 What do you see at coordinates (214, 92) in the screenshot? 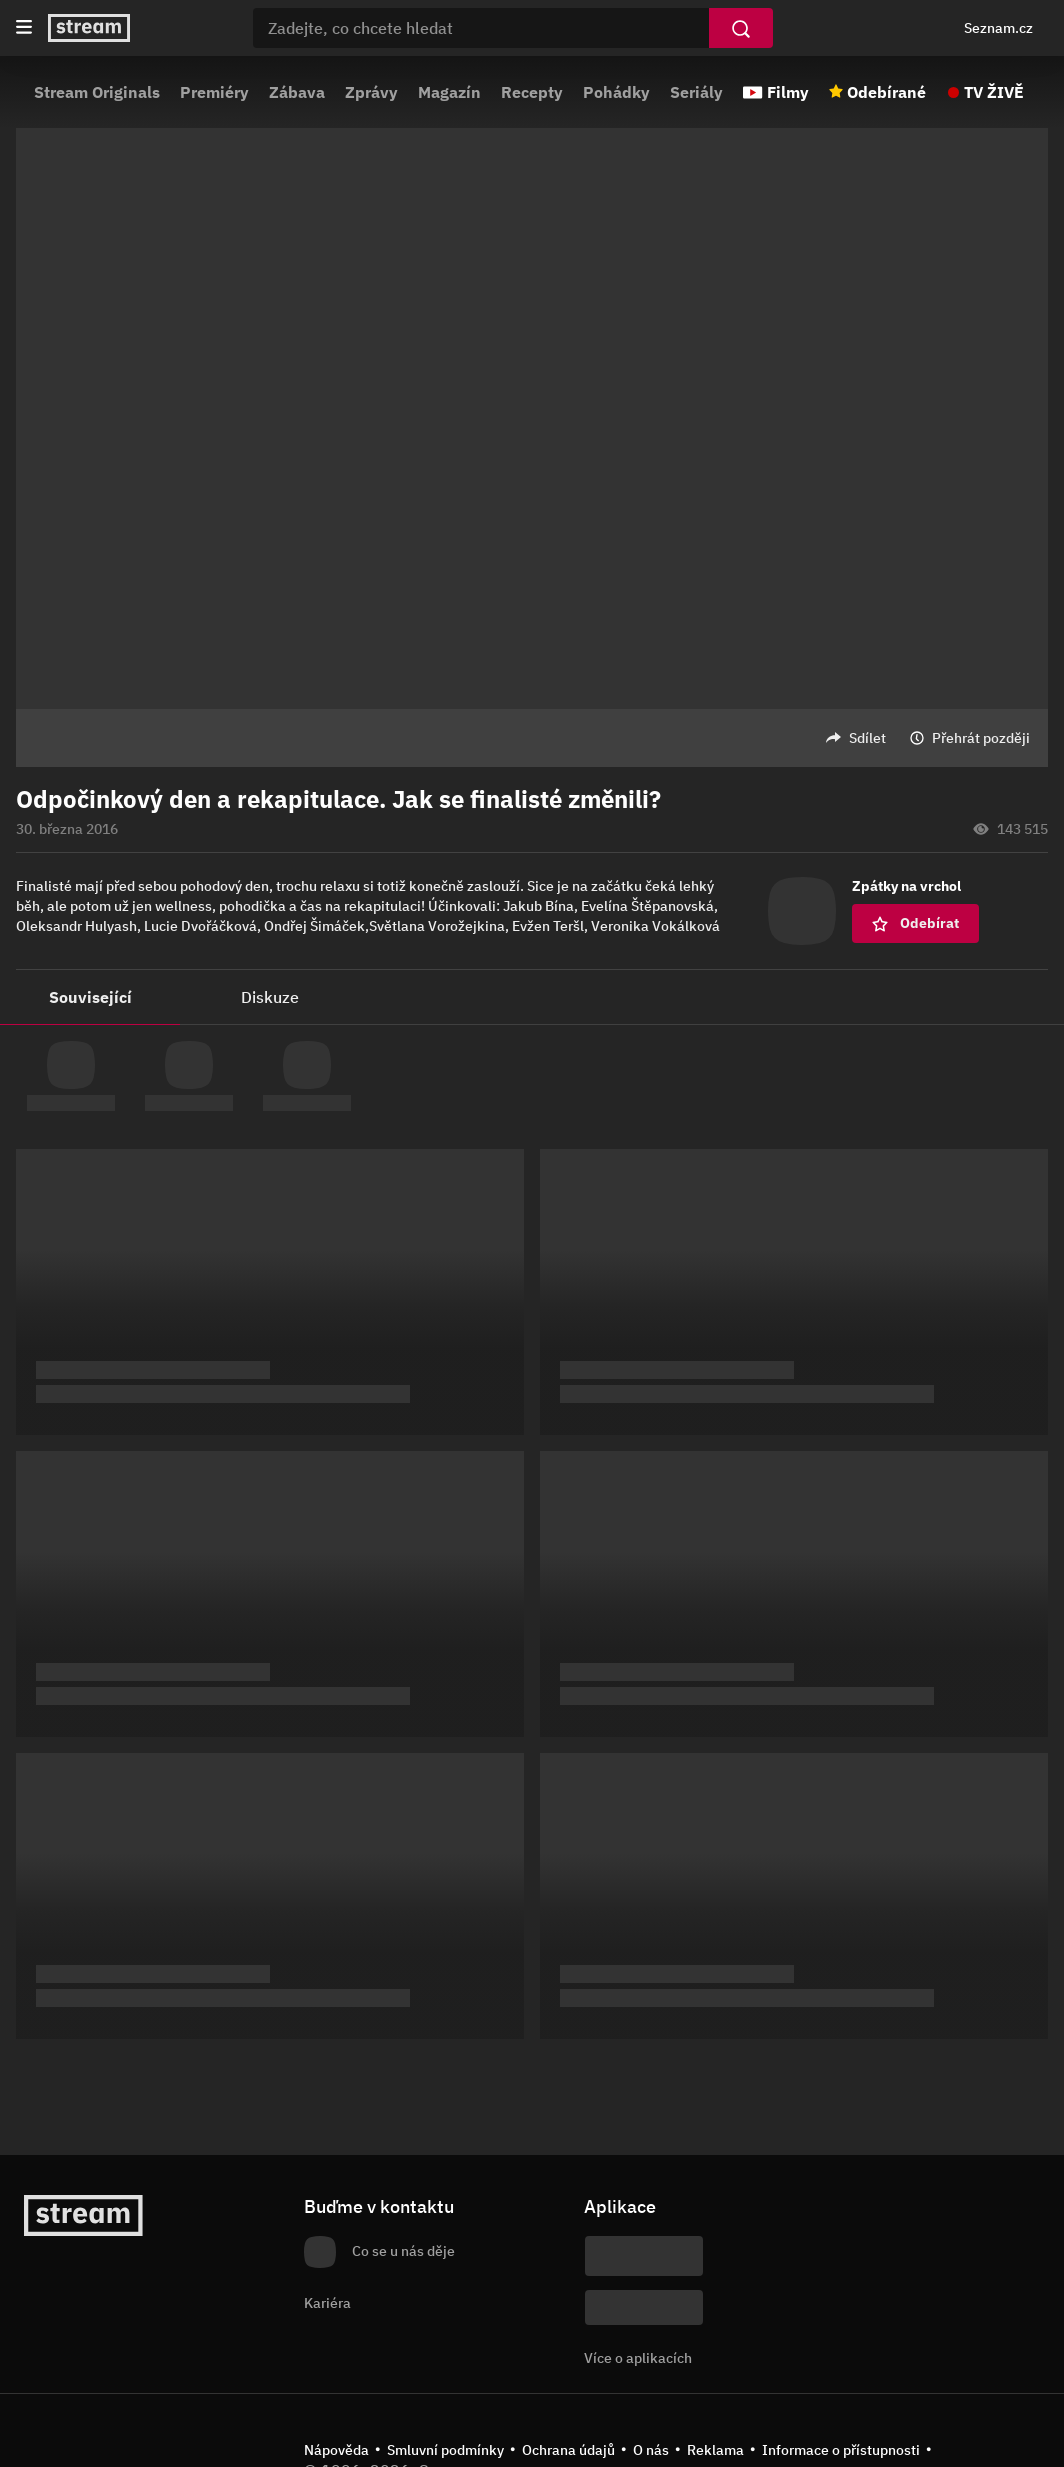
I see `Premiéry` at bounding box center [214, 92].